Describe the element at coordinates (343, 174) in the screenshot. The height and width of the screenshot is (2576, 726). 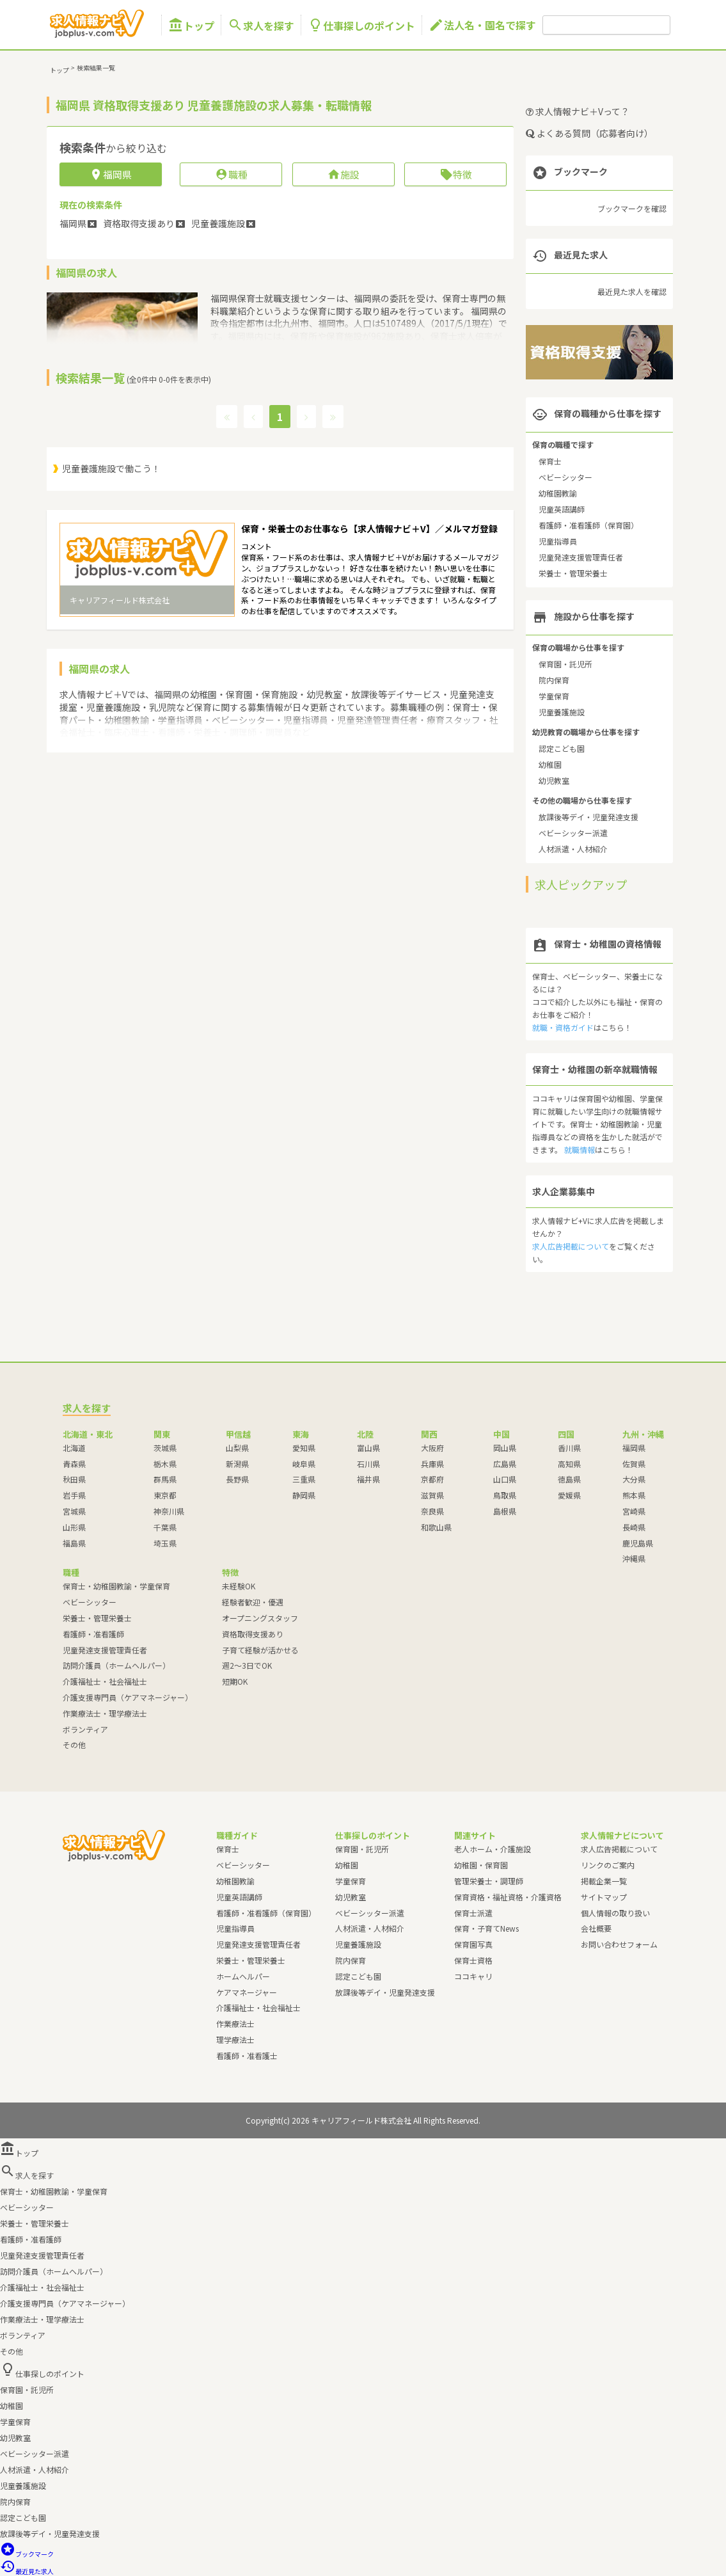
I see `施設` at that location.